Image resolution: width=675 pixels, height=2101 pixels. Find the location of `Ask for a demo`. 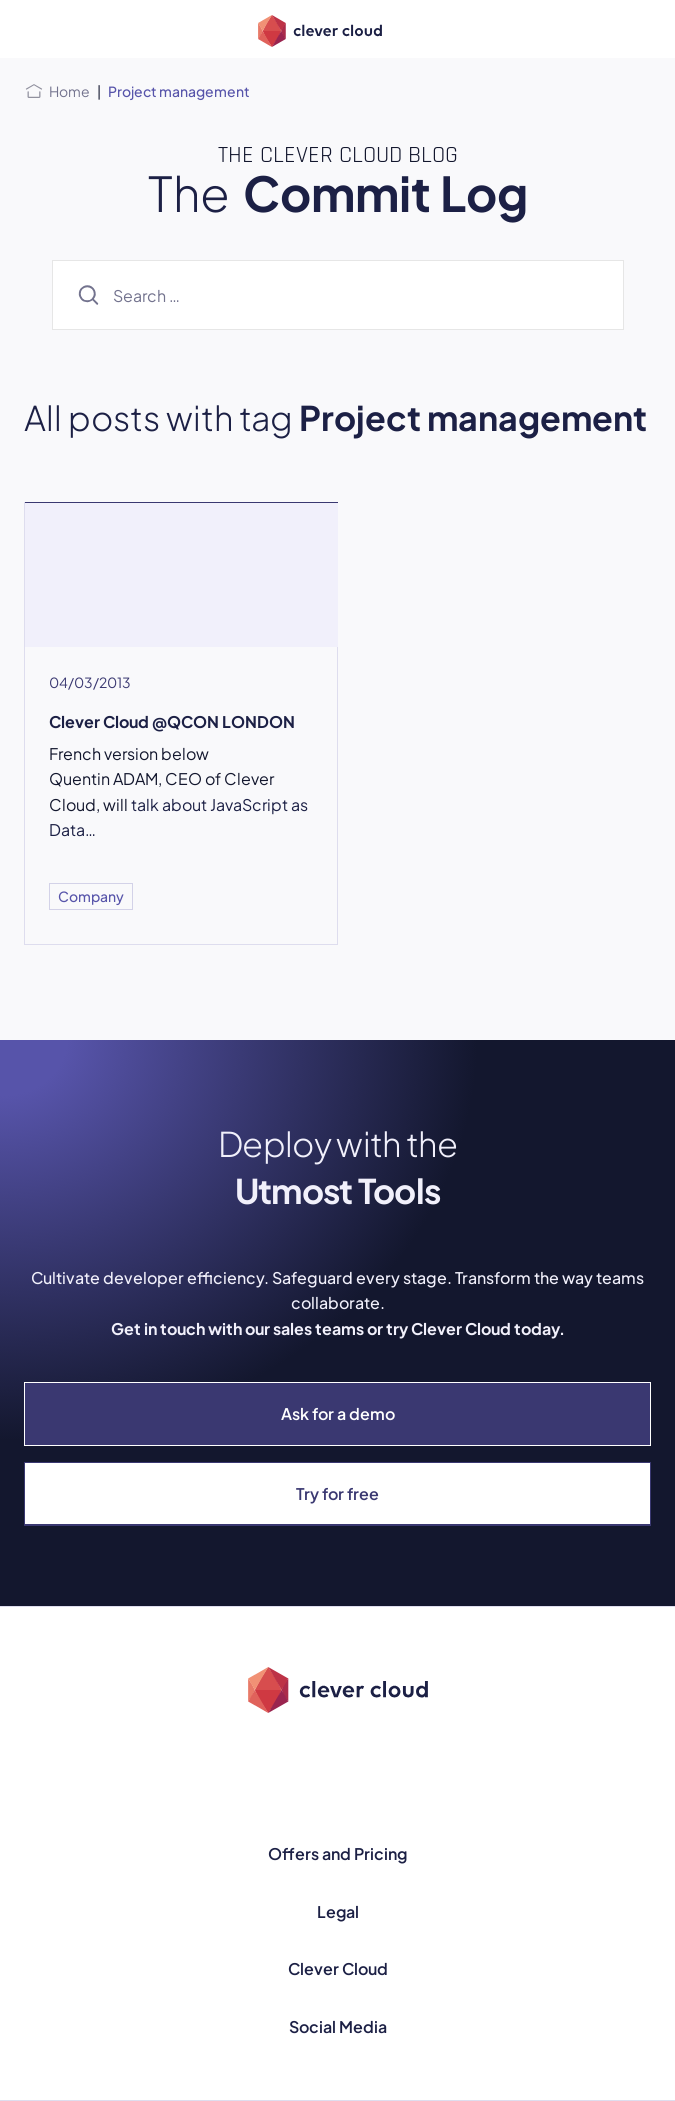

Ask for a demo is located at coordinates (338, 1413).